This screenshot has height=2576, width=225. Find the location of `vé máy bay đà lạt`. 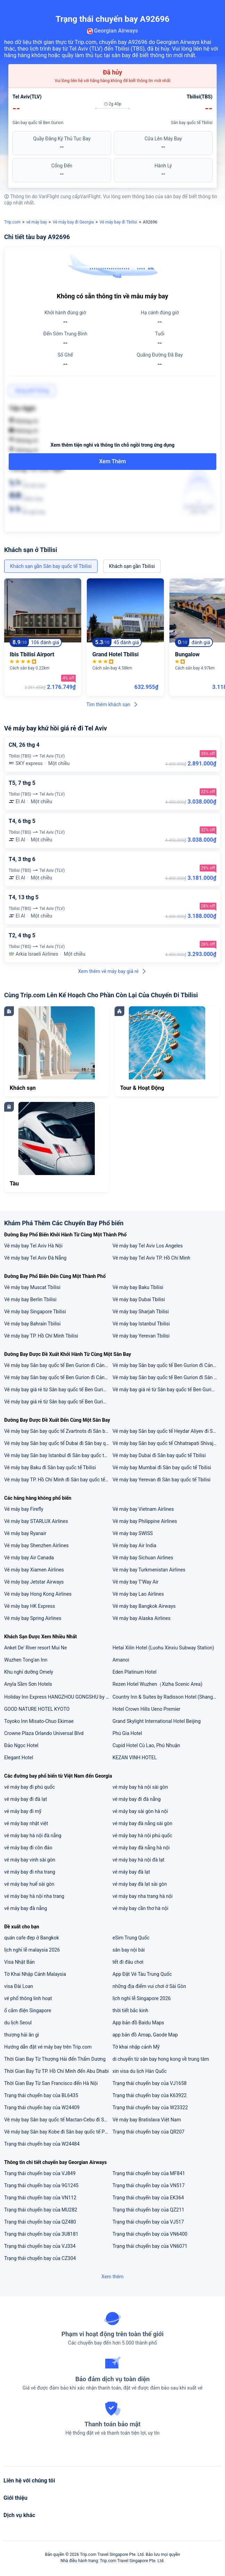

vé máy bay đà lạt is located at coordinates (131, 1872).